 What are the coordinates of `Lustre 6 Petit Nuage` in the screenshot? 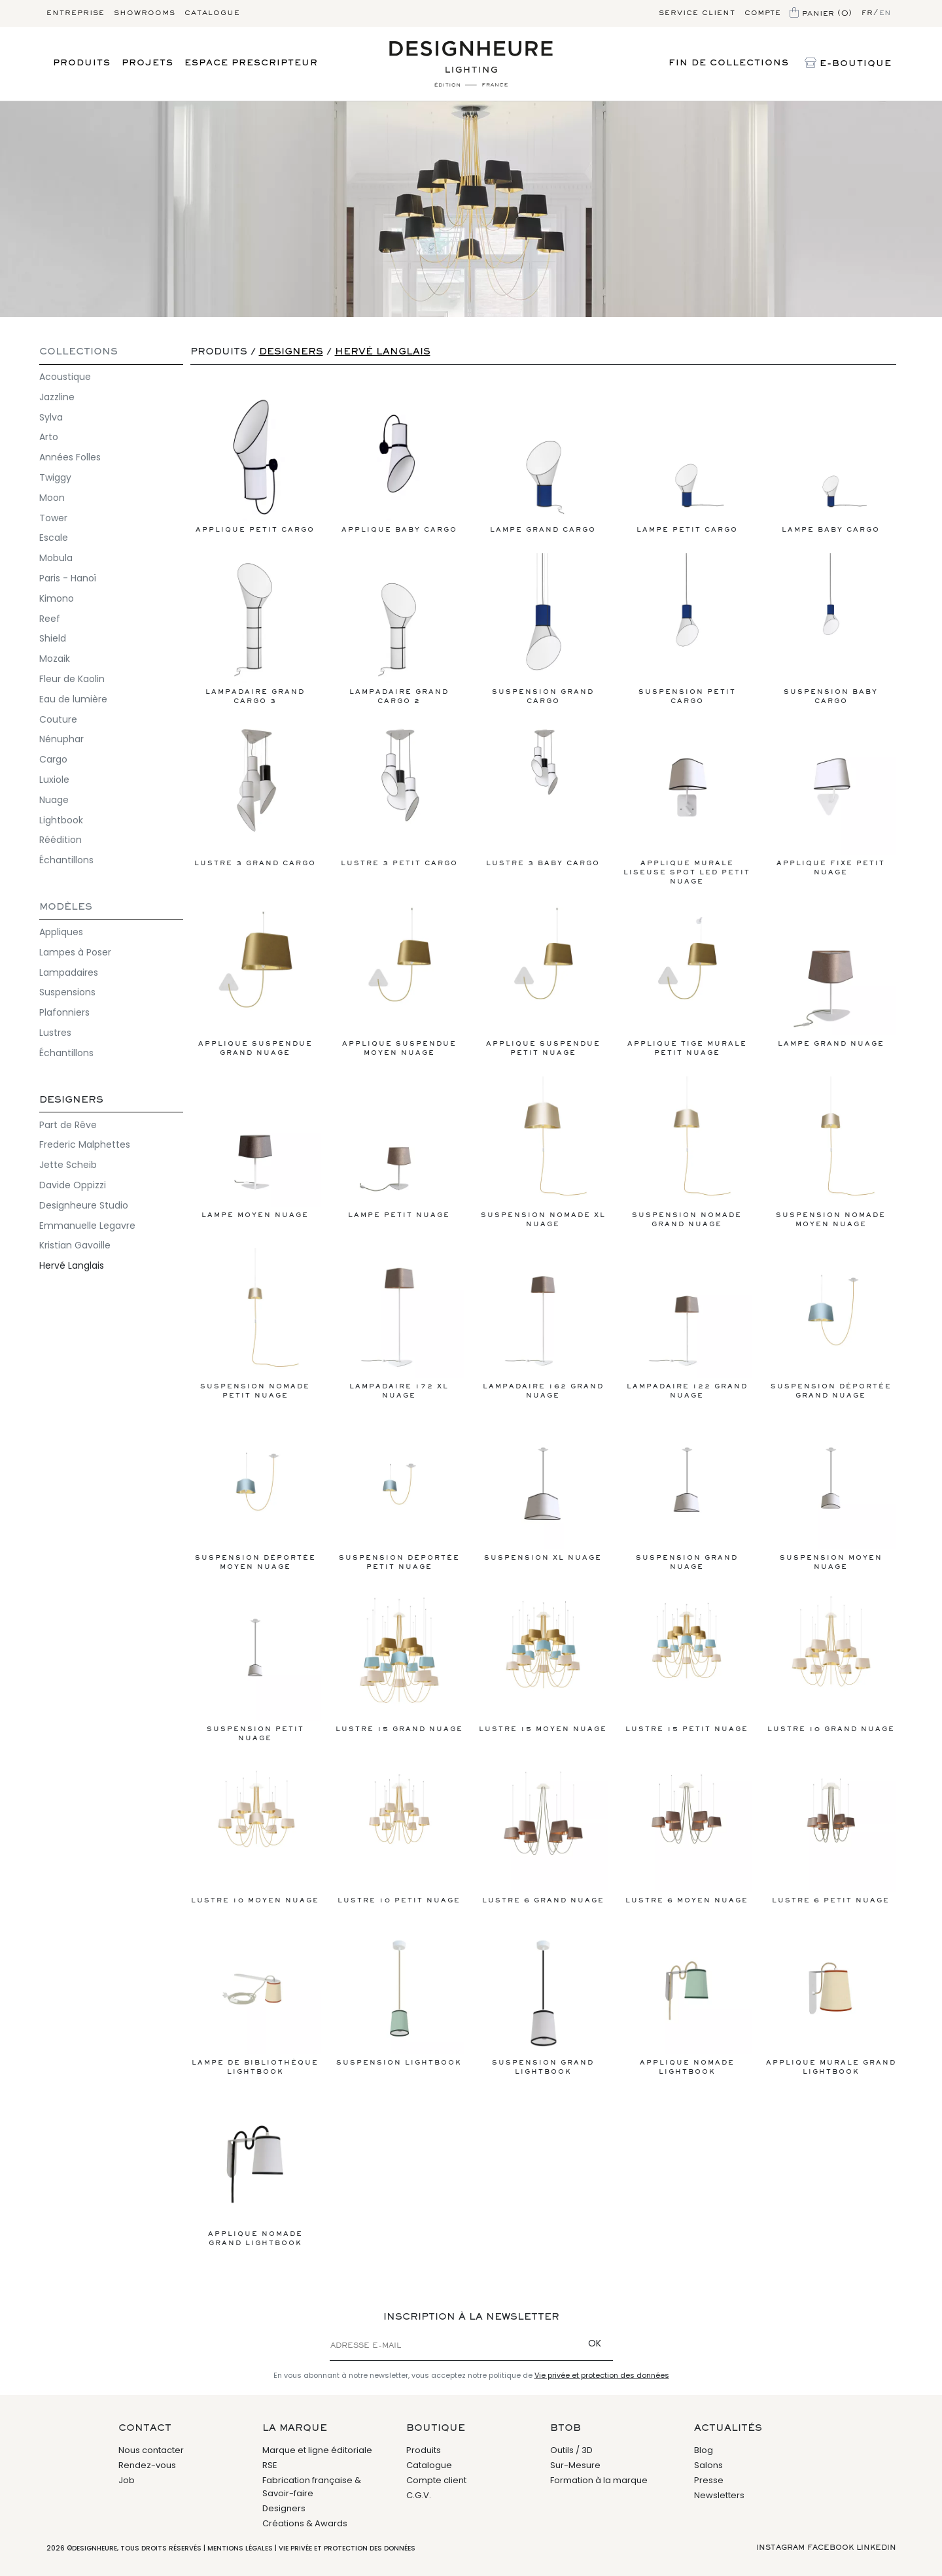 It's located at (831, 1833).